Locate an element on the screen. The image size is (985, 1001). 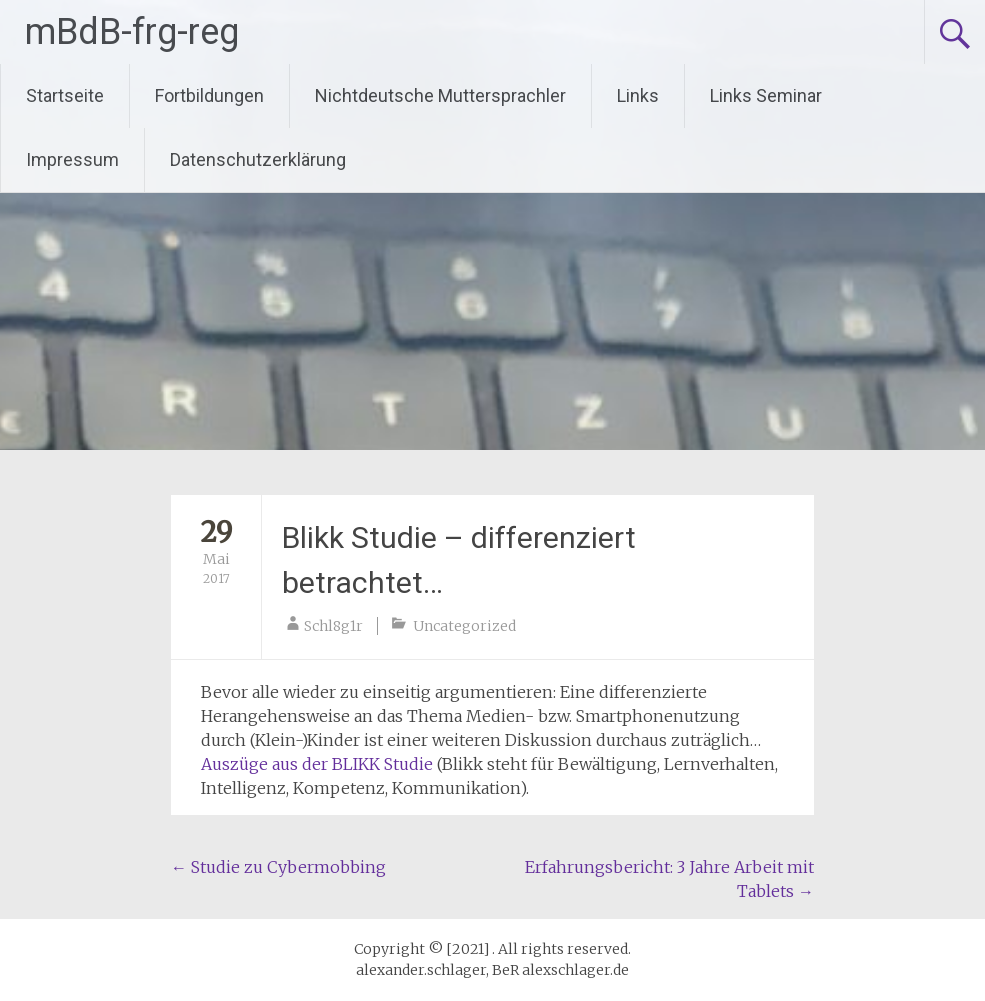
Nichtdeutsche Muttersprachler is located at coordinates (440, 95).